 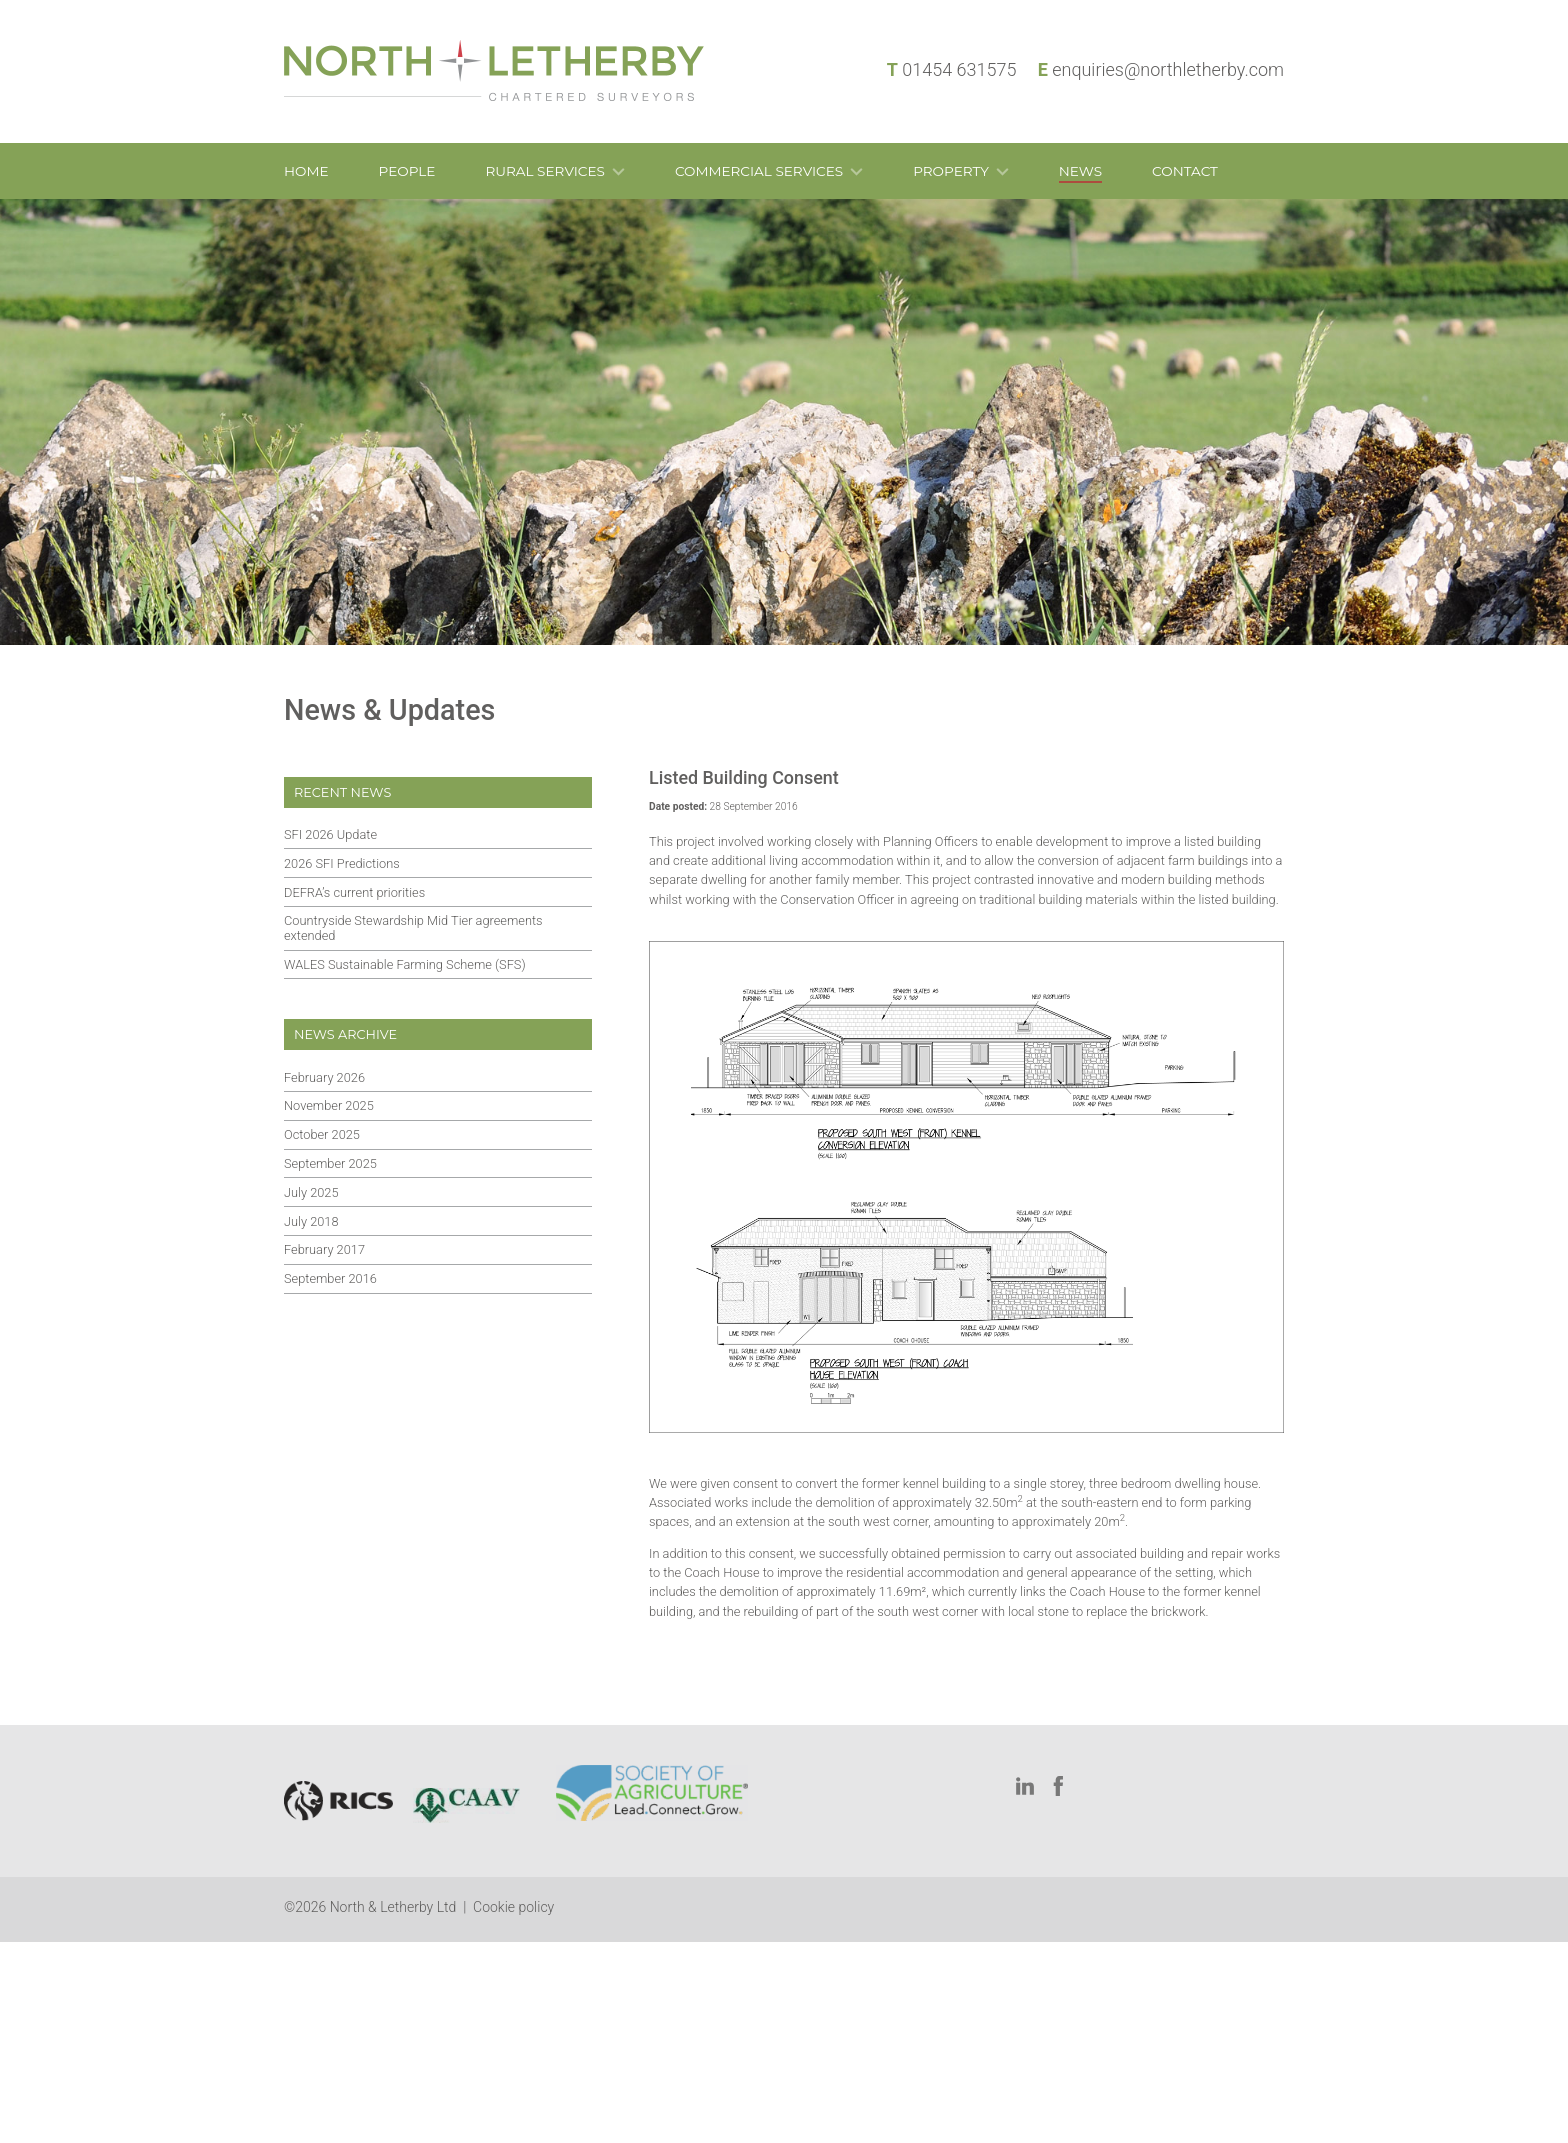 I want to click on February 2026, so click(x=324, y=1077).